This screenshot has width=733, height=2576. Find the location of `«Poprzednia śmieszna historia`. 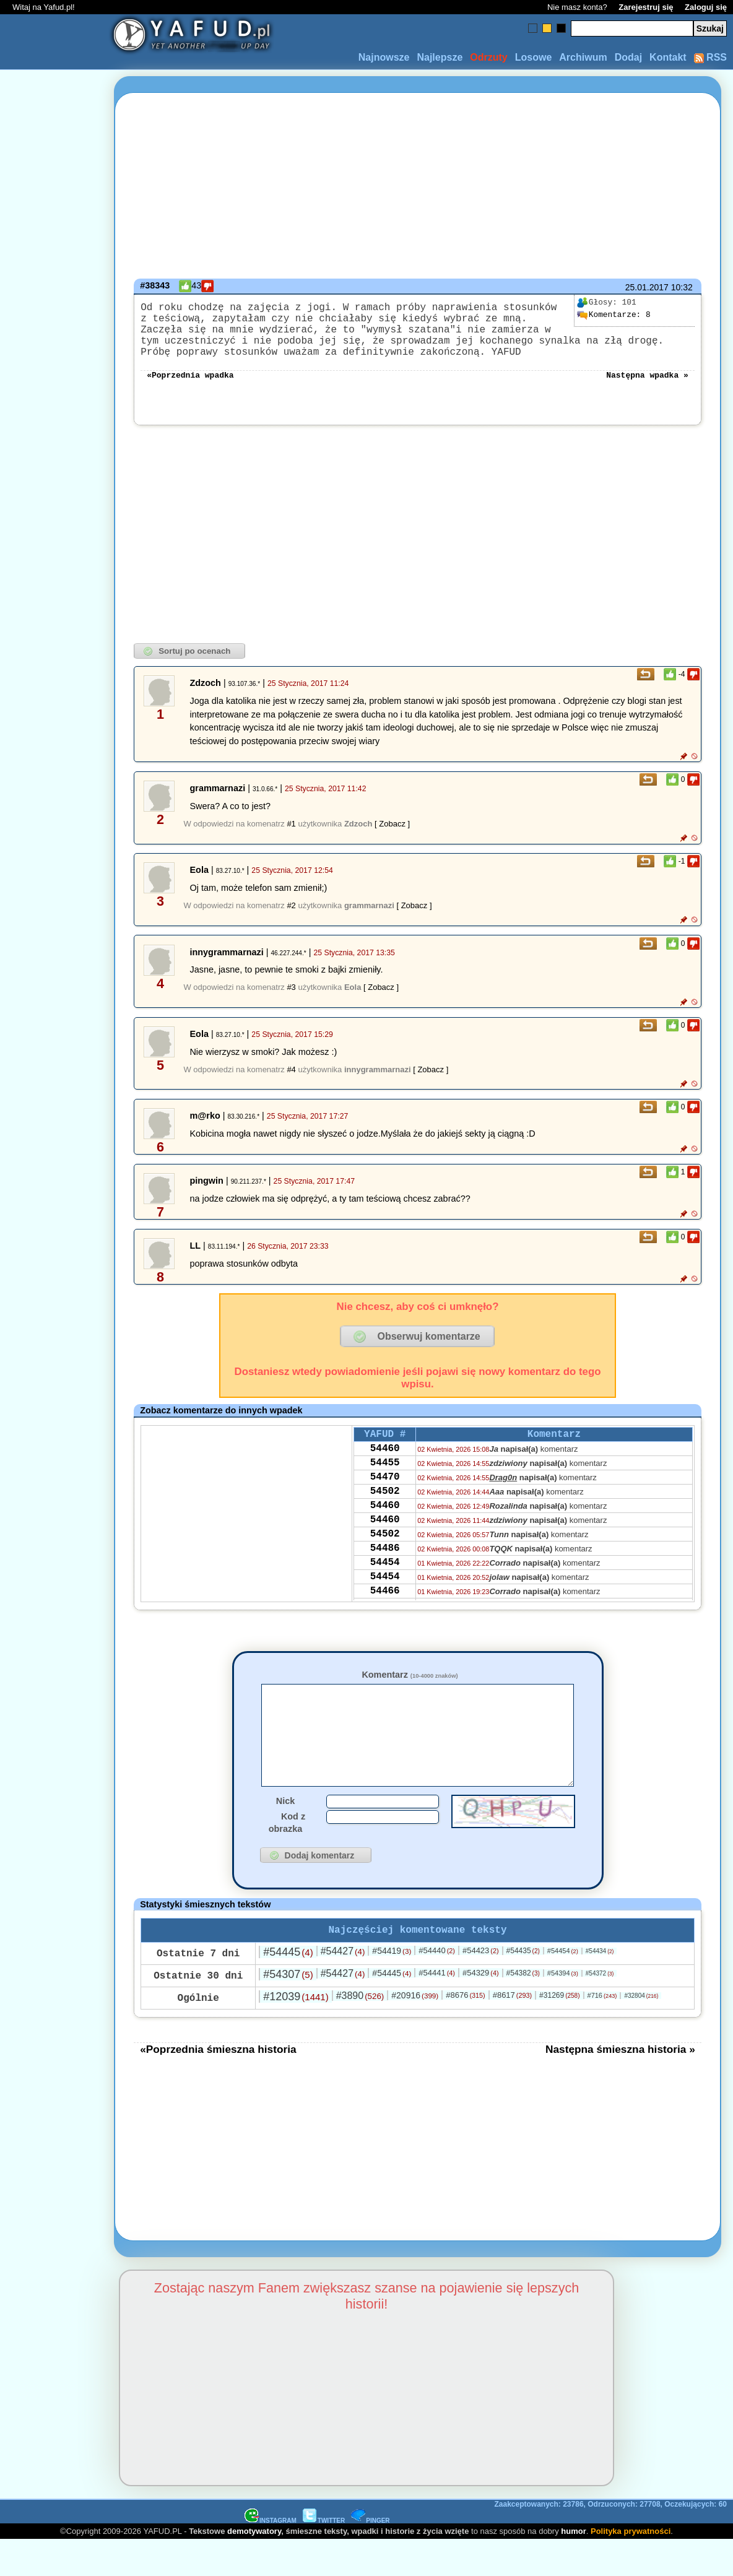

«Poprzednia śmieszna historia is located at coordinates (218, 2085).